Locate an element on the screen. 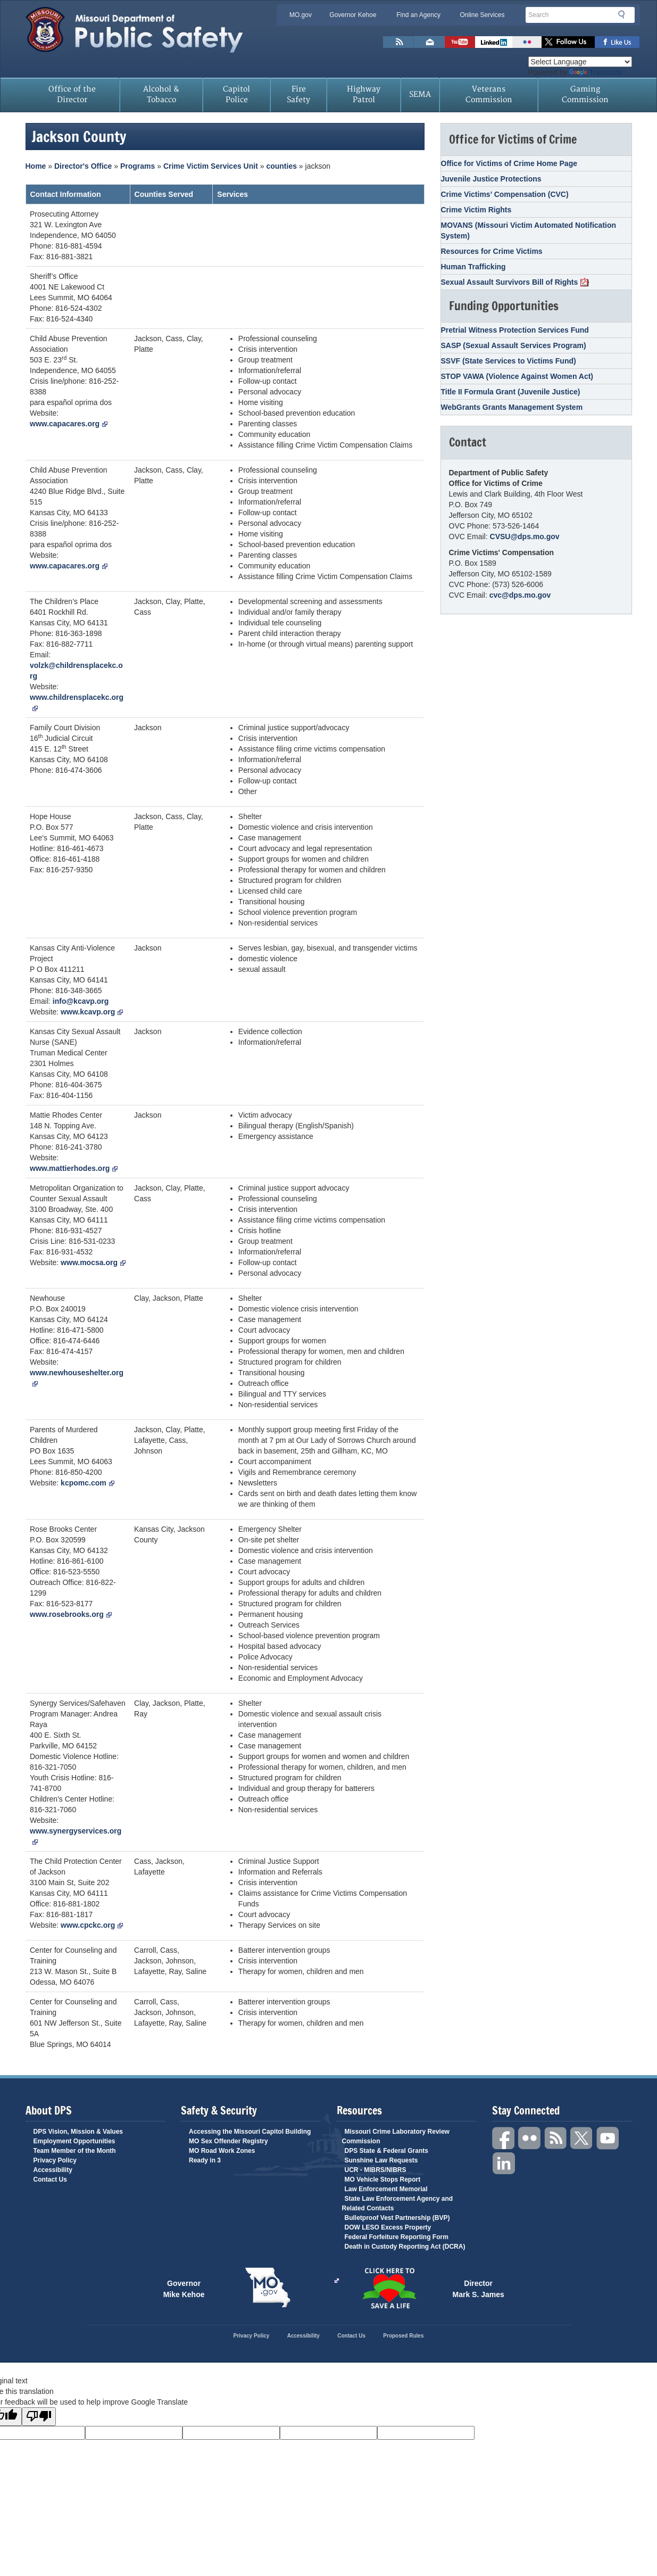  cvc@dps.mo.gov is located at coordinates (520, 595).